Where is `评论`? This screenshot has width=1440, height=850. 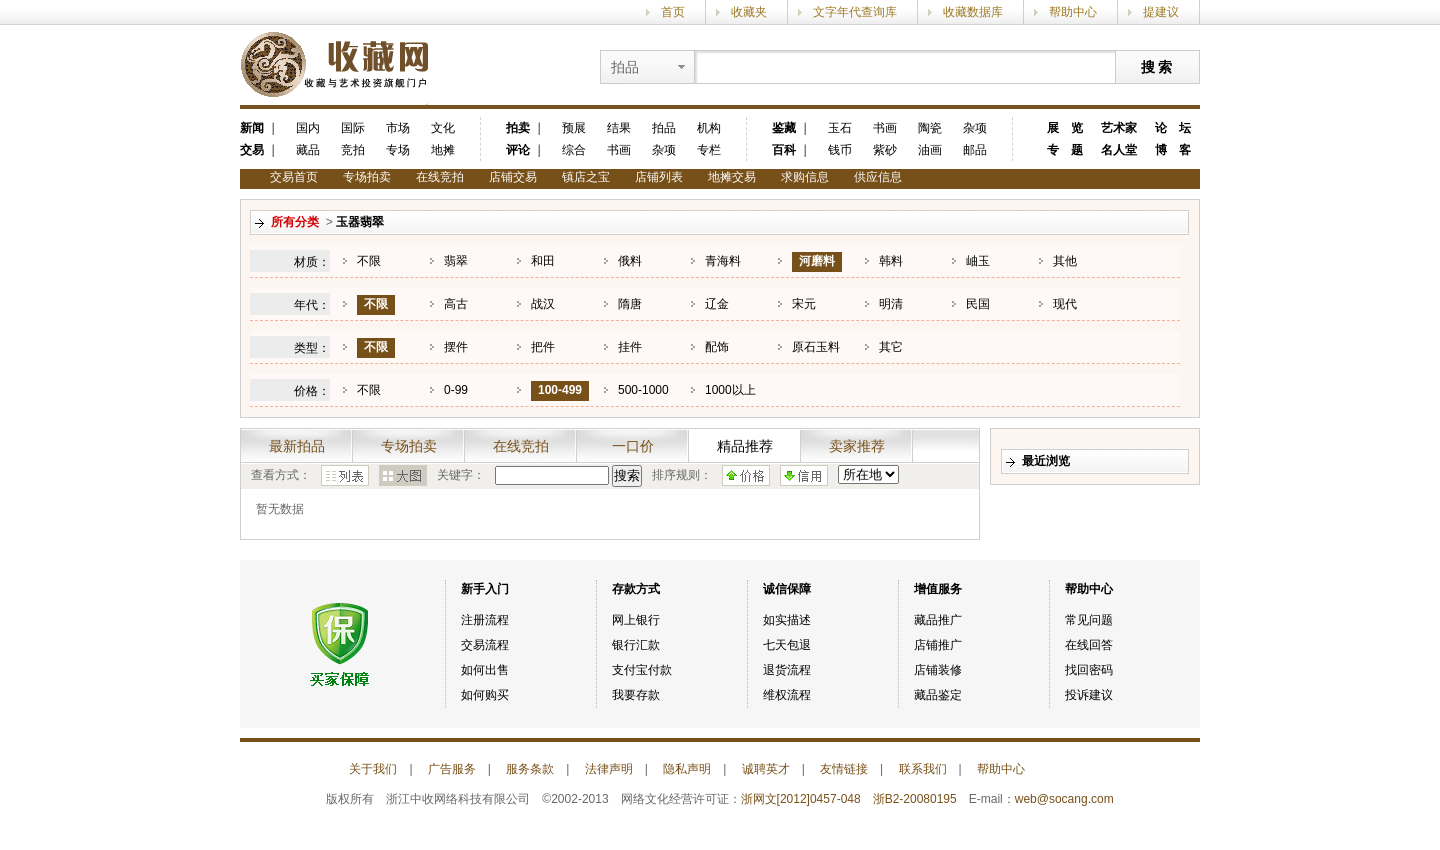 评论 is located at coordinates (518, 150).